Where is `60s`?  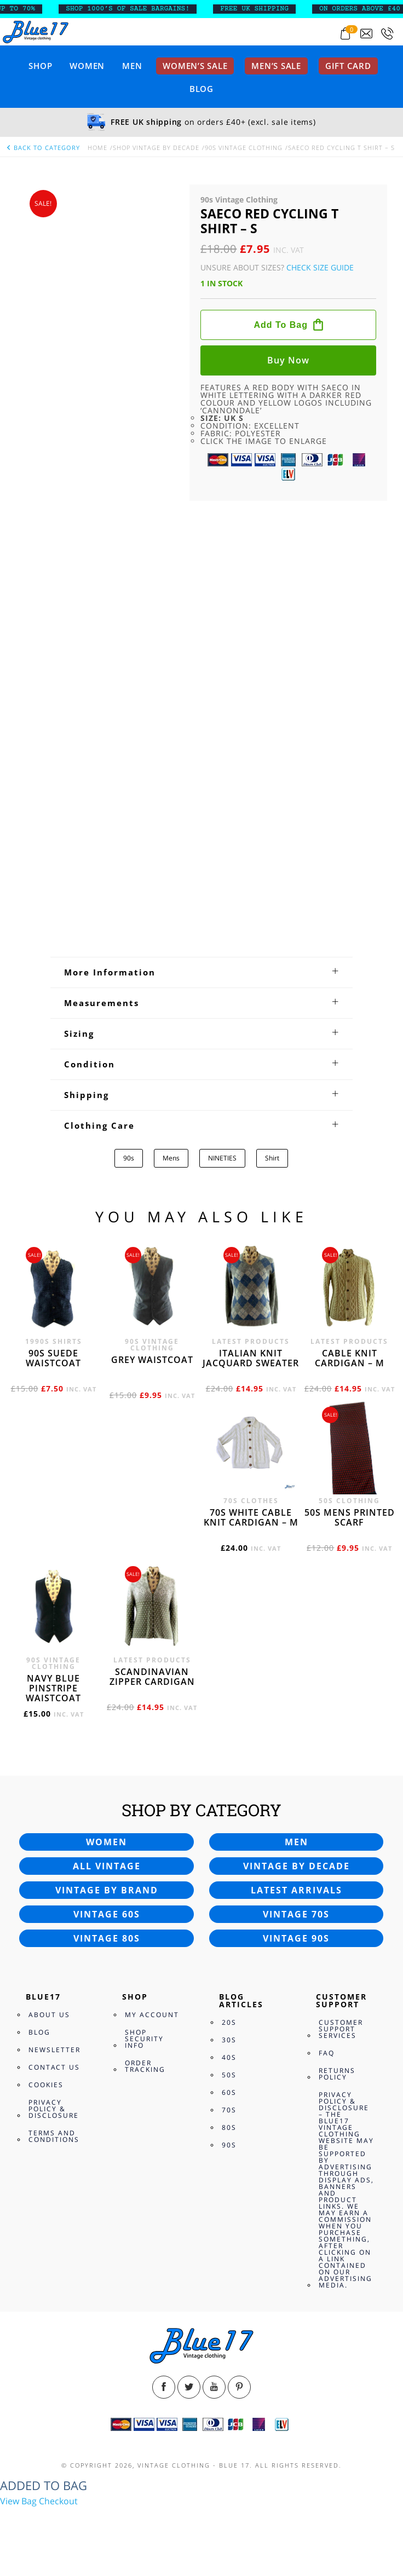 60s is located at coordinates (229, 2092).